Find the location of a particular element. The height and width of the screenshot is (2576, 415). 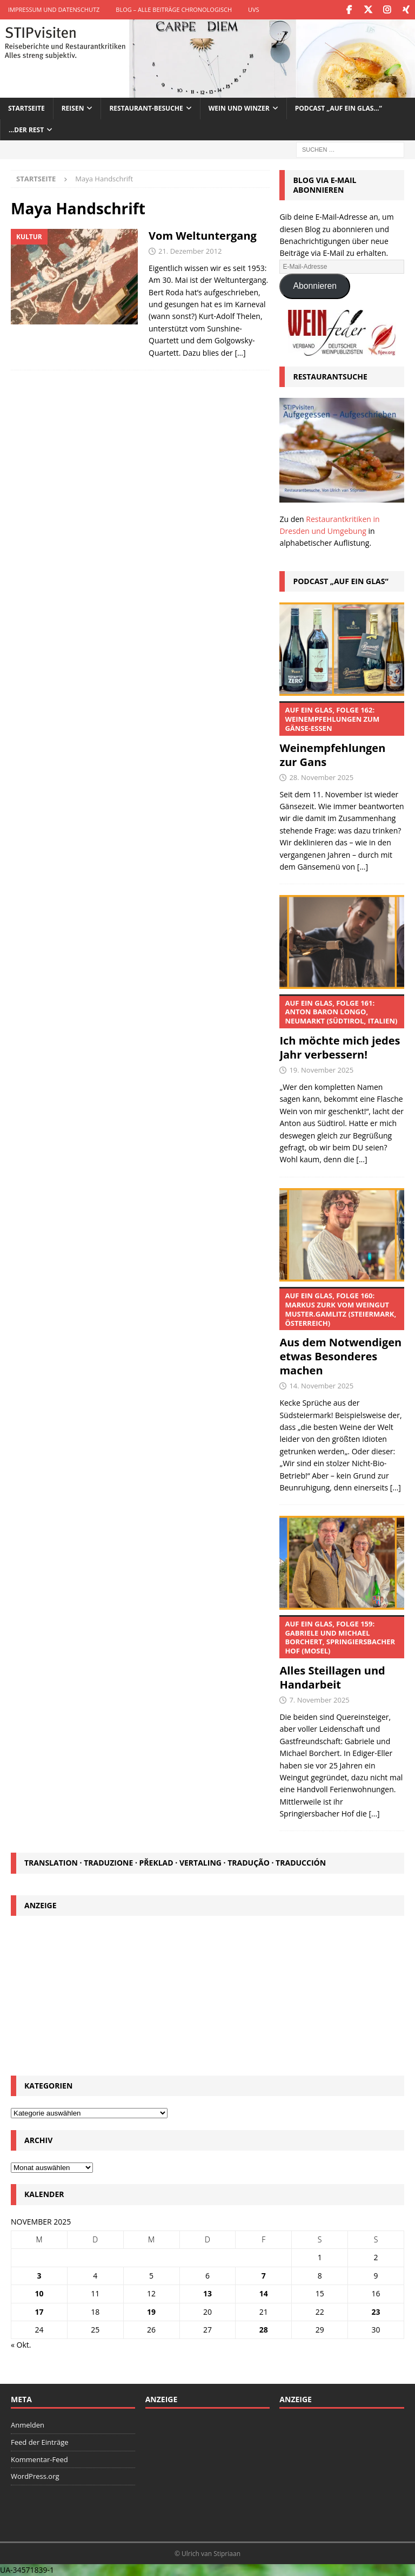

17 [Beiträge veröffentlicht am 17. November 2025] is located at coordinates (39, 2311).